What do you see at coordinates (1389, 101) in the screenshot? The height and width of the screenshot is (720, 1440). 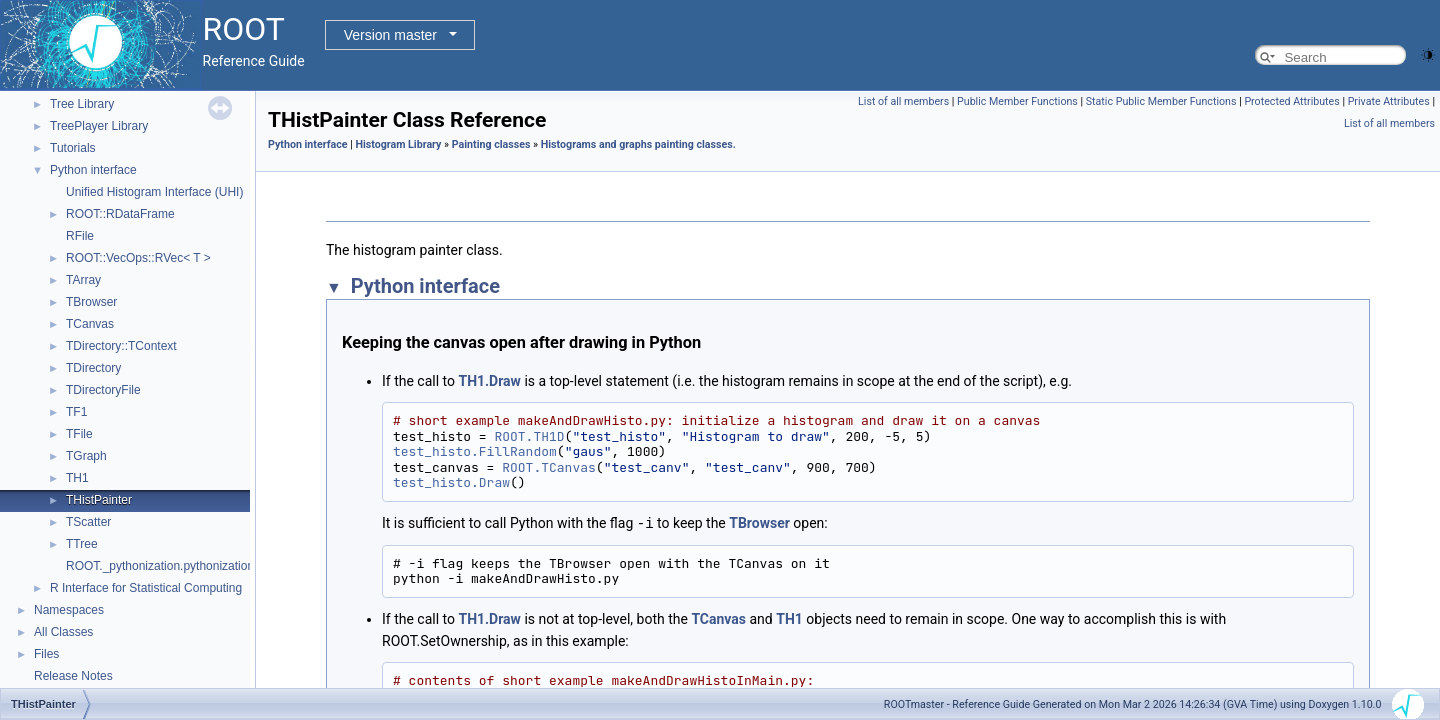 I see `Private Attributes` at bounding box center [1389, 101].